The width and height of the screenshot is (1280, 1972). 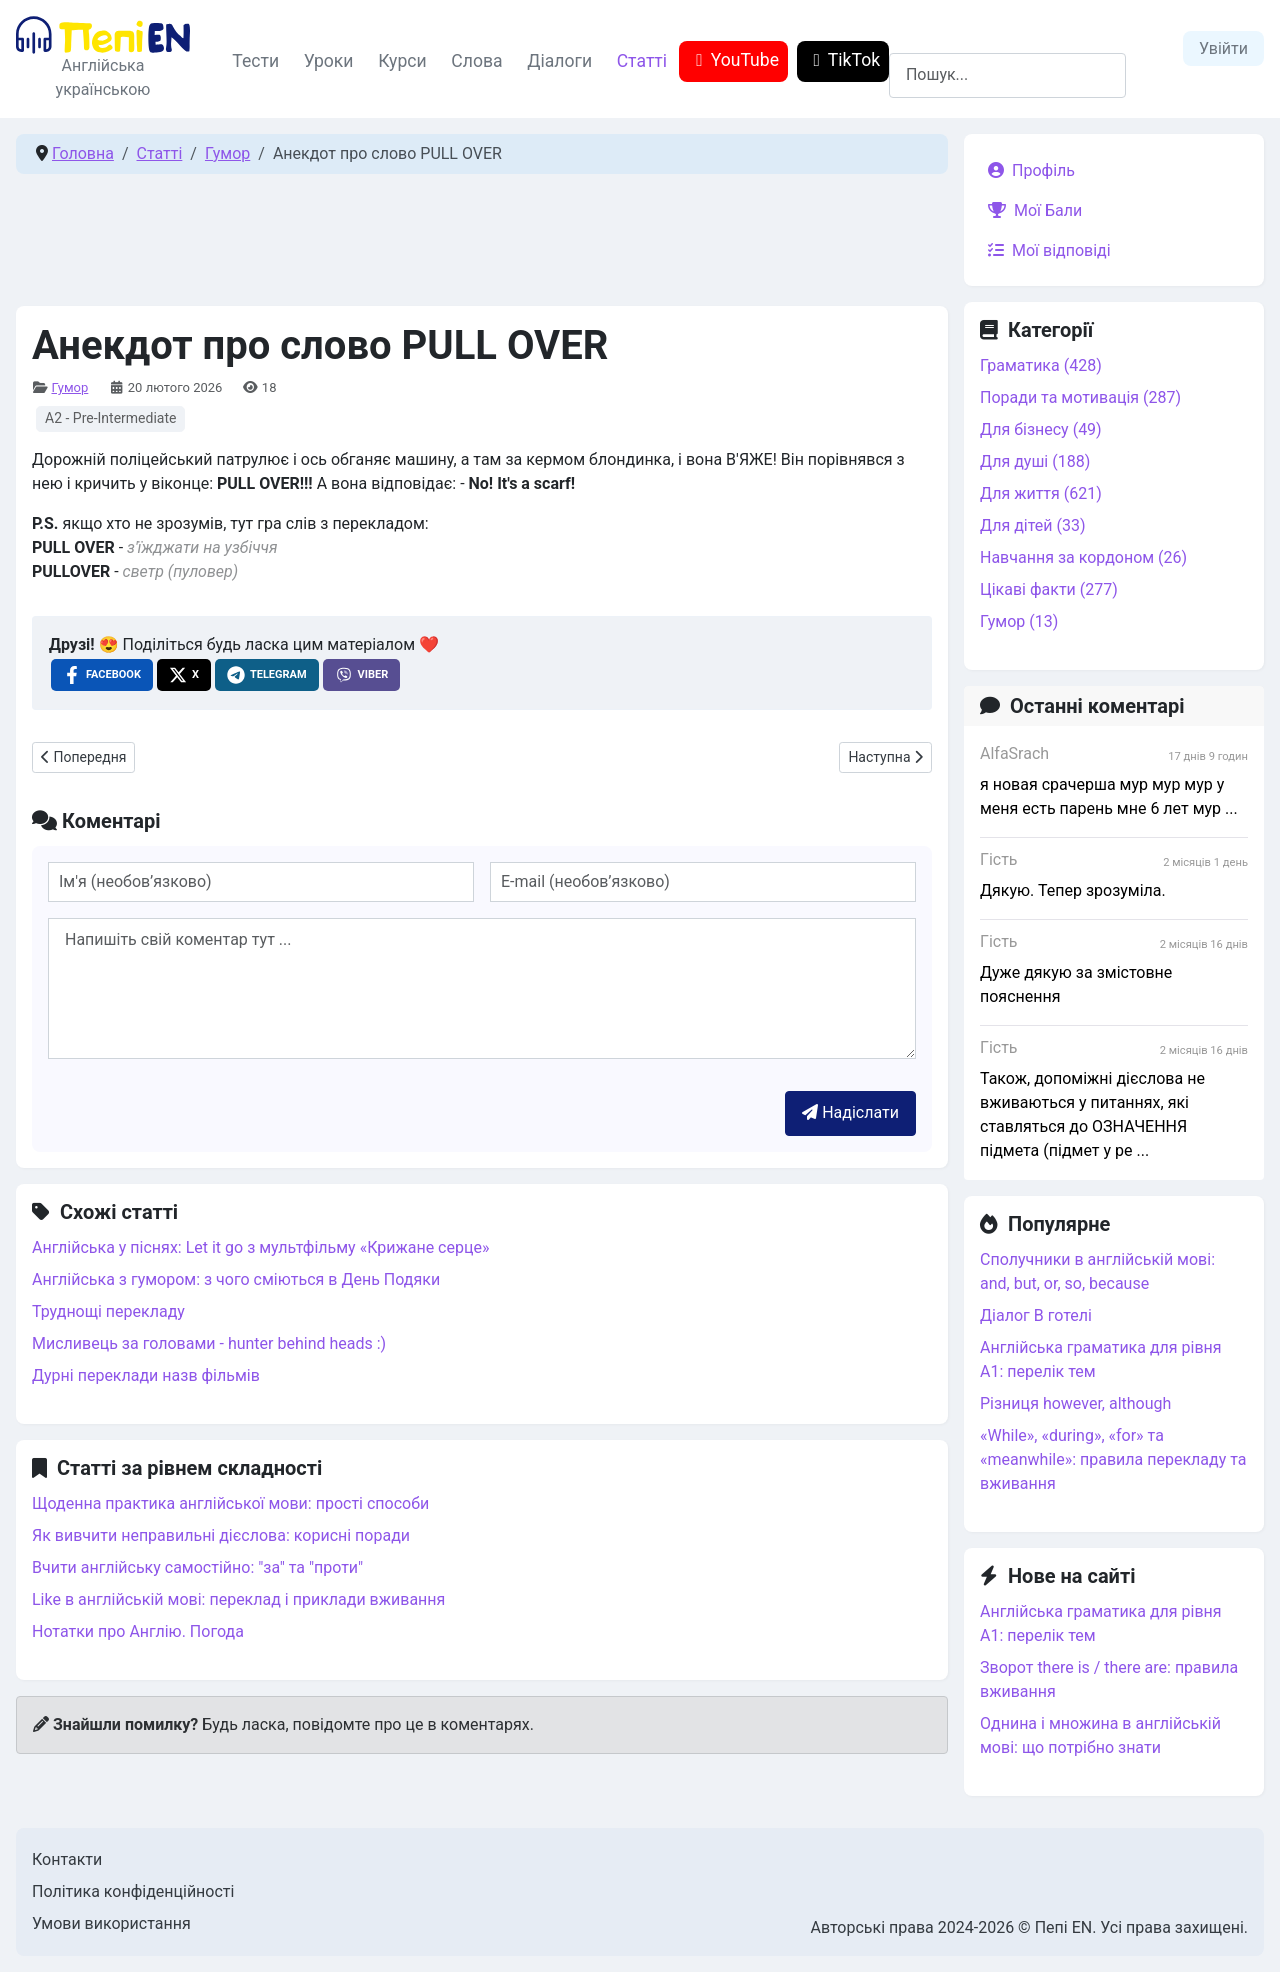 What do you see at coordinates (1049, 589) in the screenshot?
I see `Цікаві факти (277)` at bounding box center [1049, 589].